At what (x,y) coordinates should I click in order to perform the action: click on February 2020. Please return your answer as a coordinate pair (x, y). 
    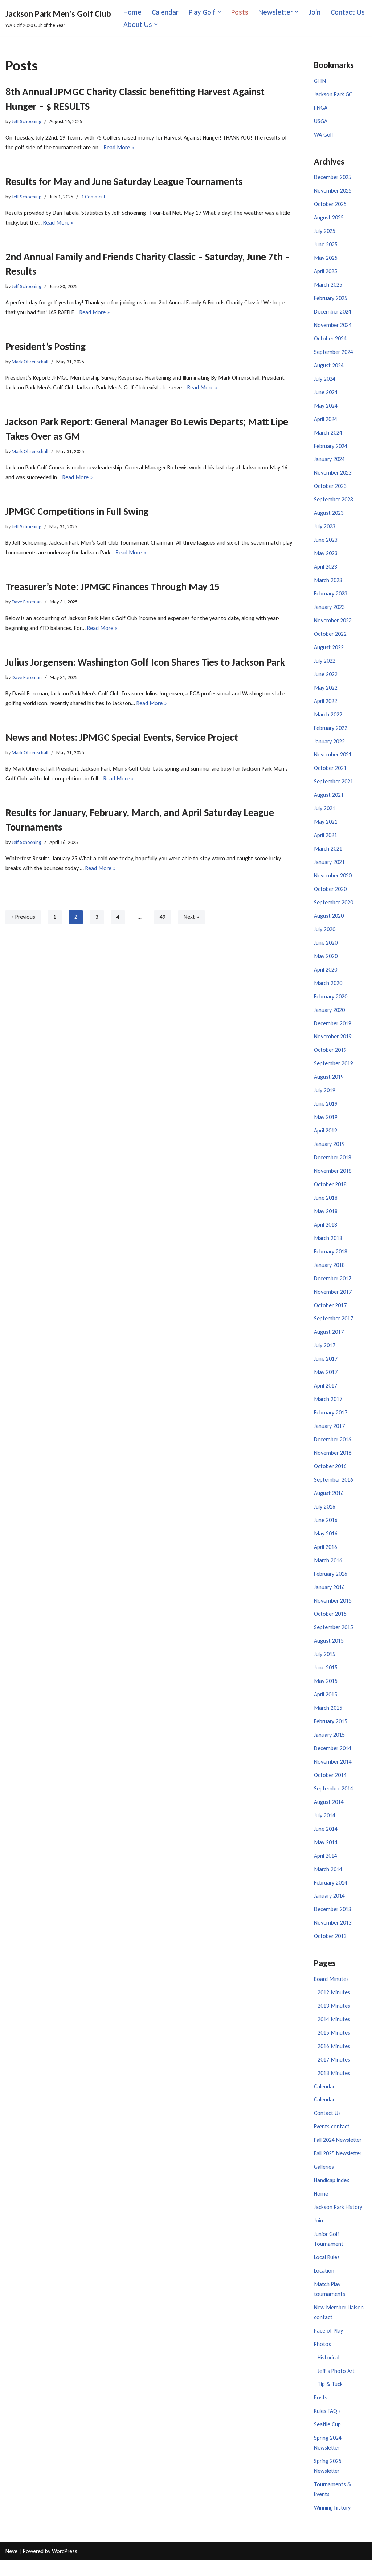
    Looking at the image, I should click on (330, 1002).